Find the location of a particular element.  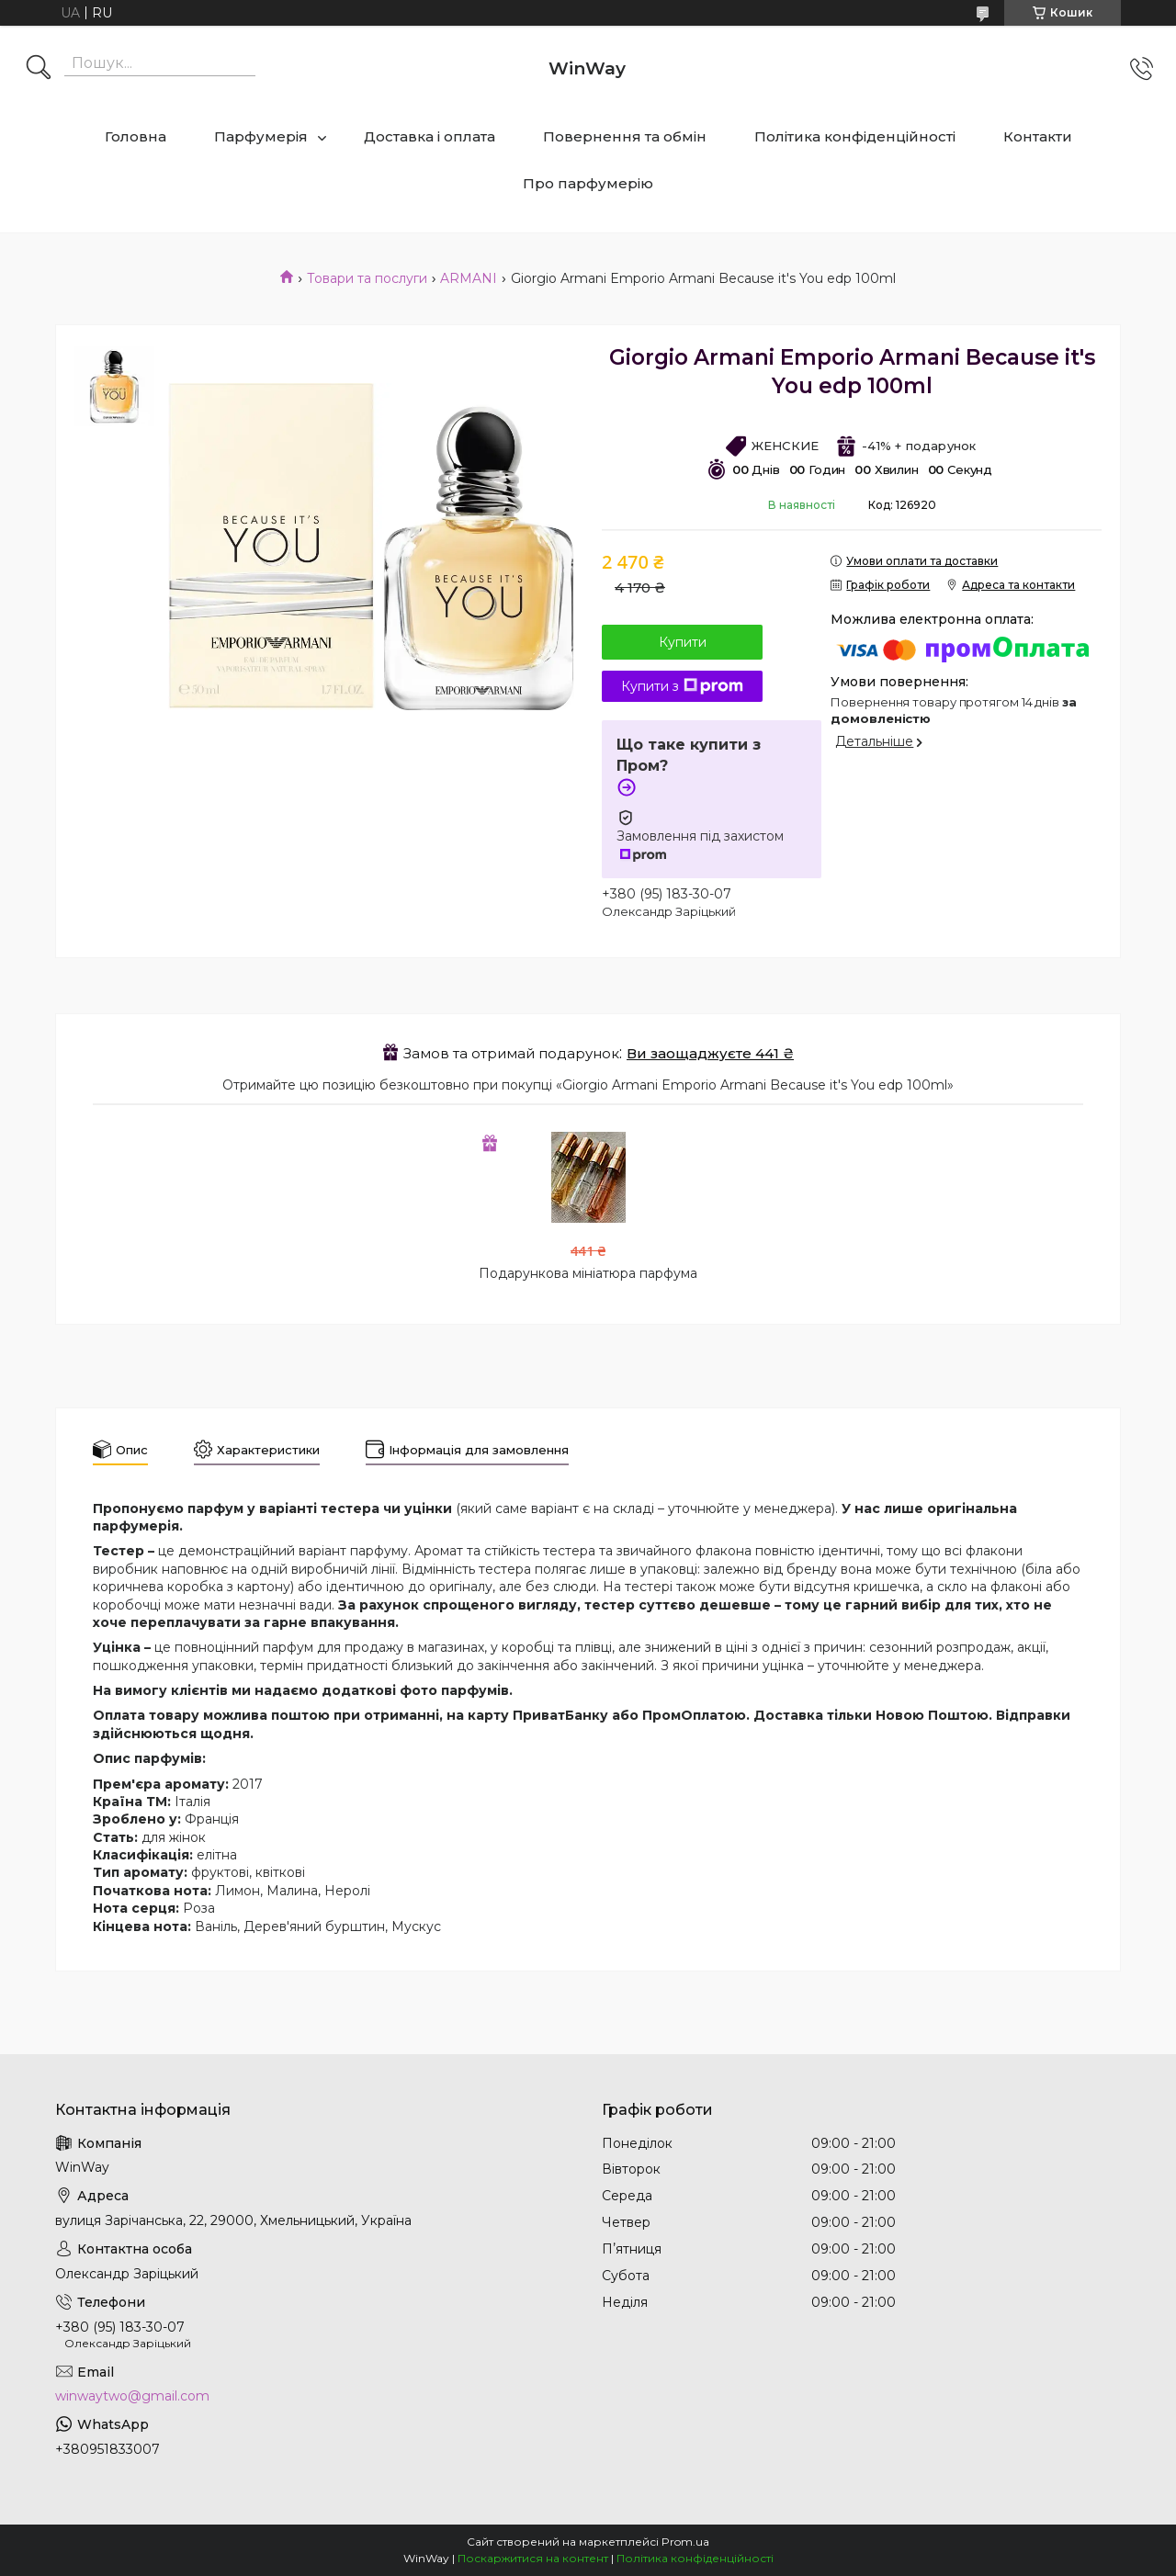

Купити з is located at coordinates (682, 686).